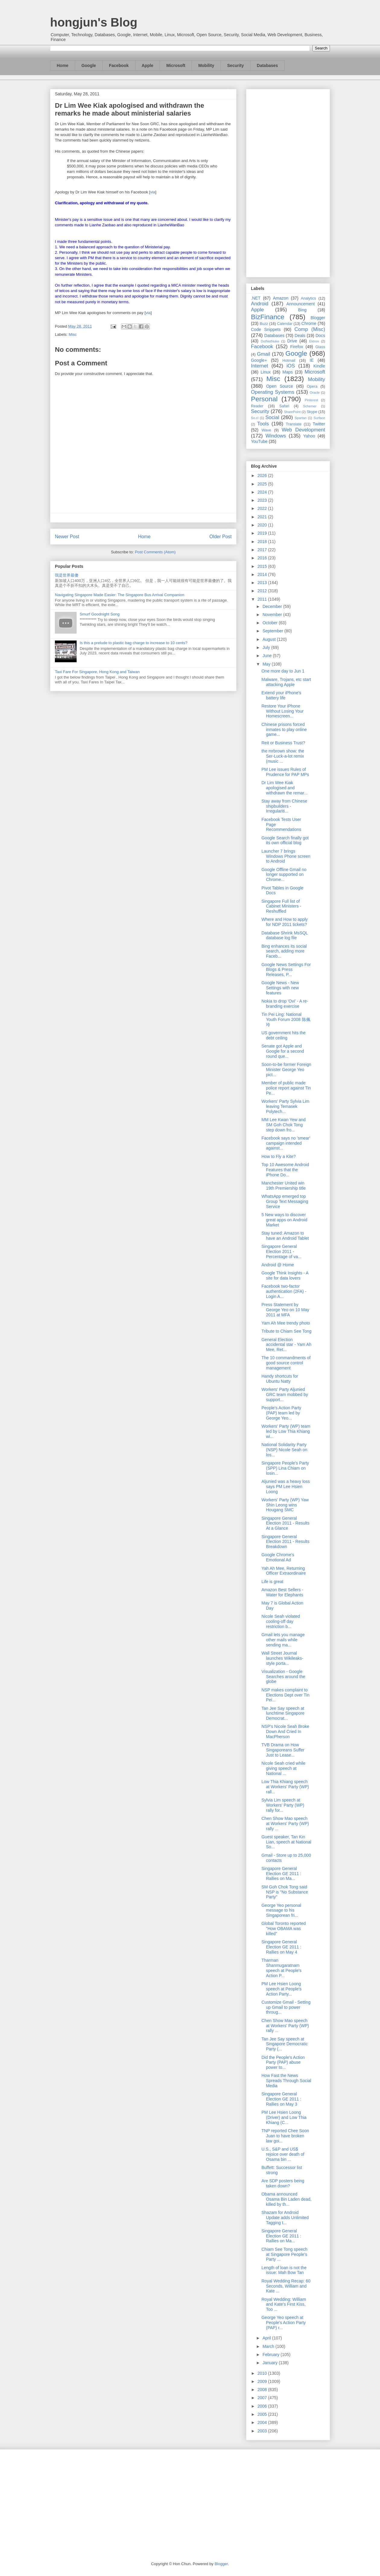 The height and width of the screenshot is (2576, 380). Describe the element at coordinates (320, 335) in the screenshot. I see `Docs` at that location.